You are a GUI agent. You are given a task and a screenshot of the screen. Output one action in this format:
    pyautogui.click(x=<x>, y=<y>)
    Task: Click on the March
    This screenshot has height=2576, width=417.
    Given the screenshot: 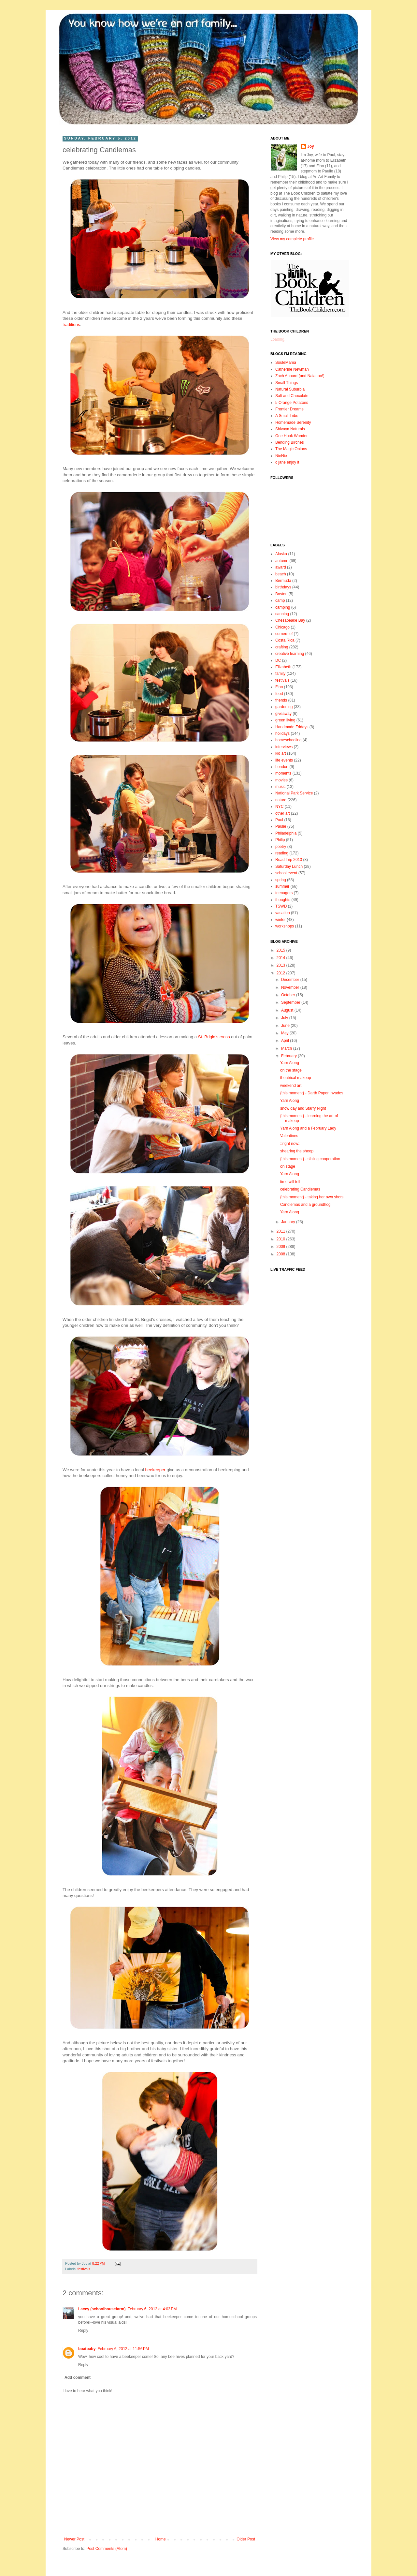 What is the action you would take?
    pyautogui.click(x=287, y=1048)
    